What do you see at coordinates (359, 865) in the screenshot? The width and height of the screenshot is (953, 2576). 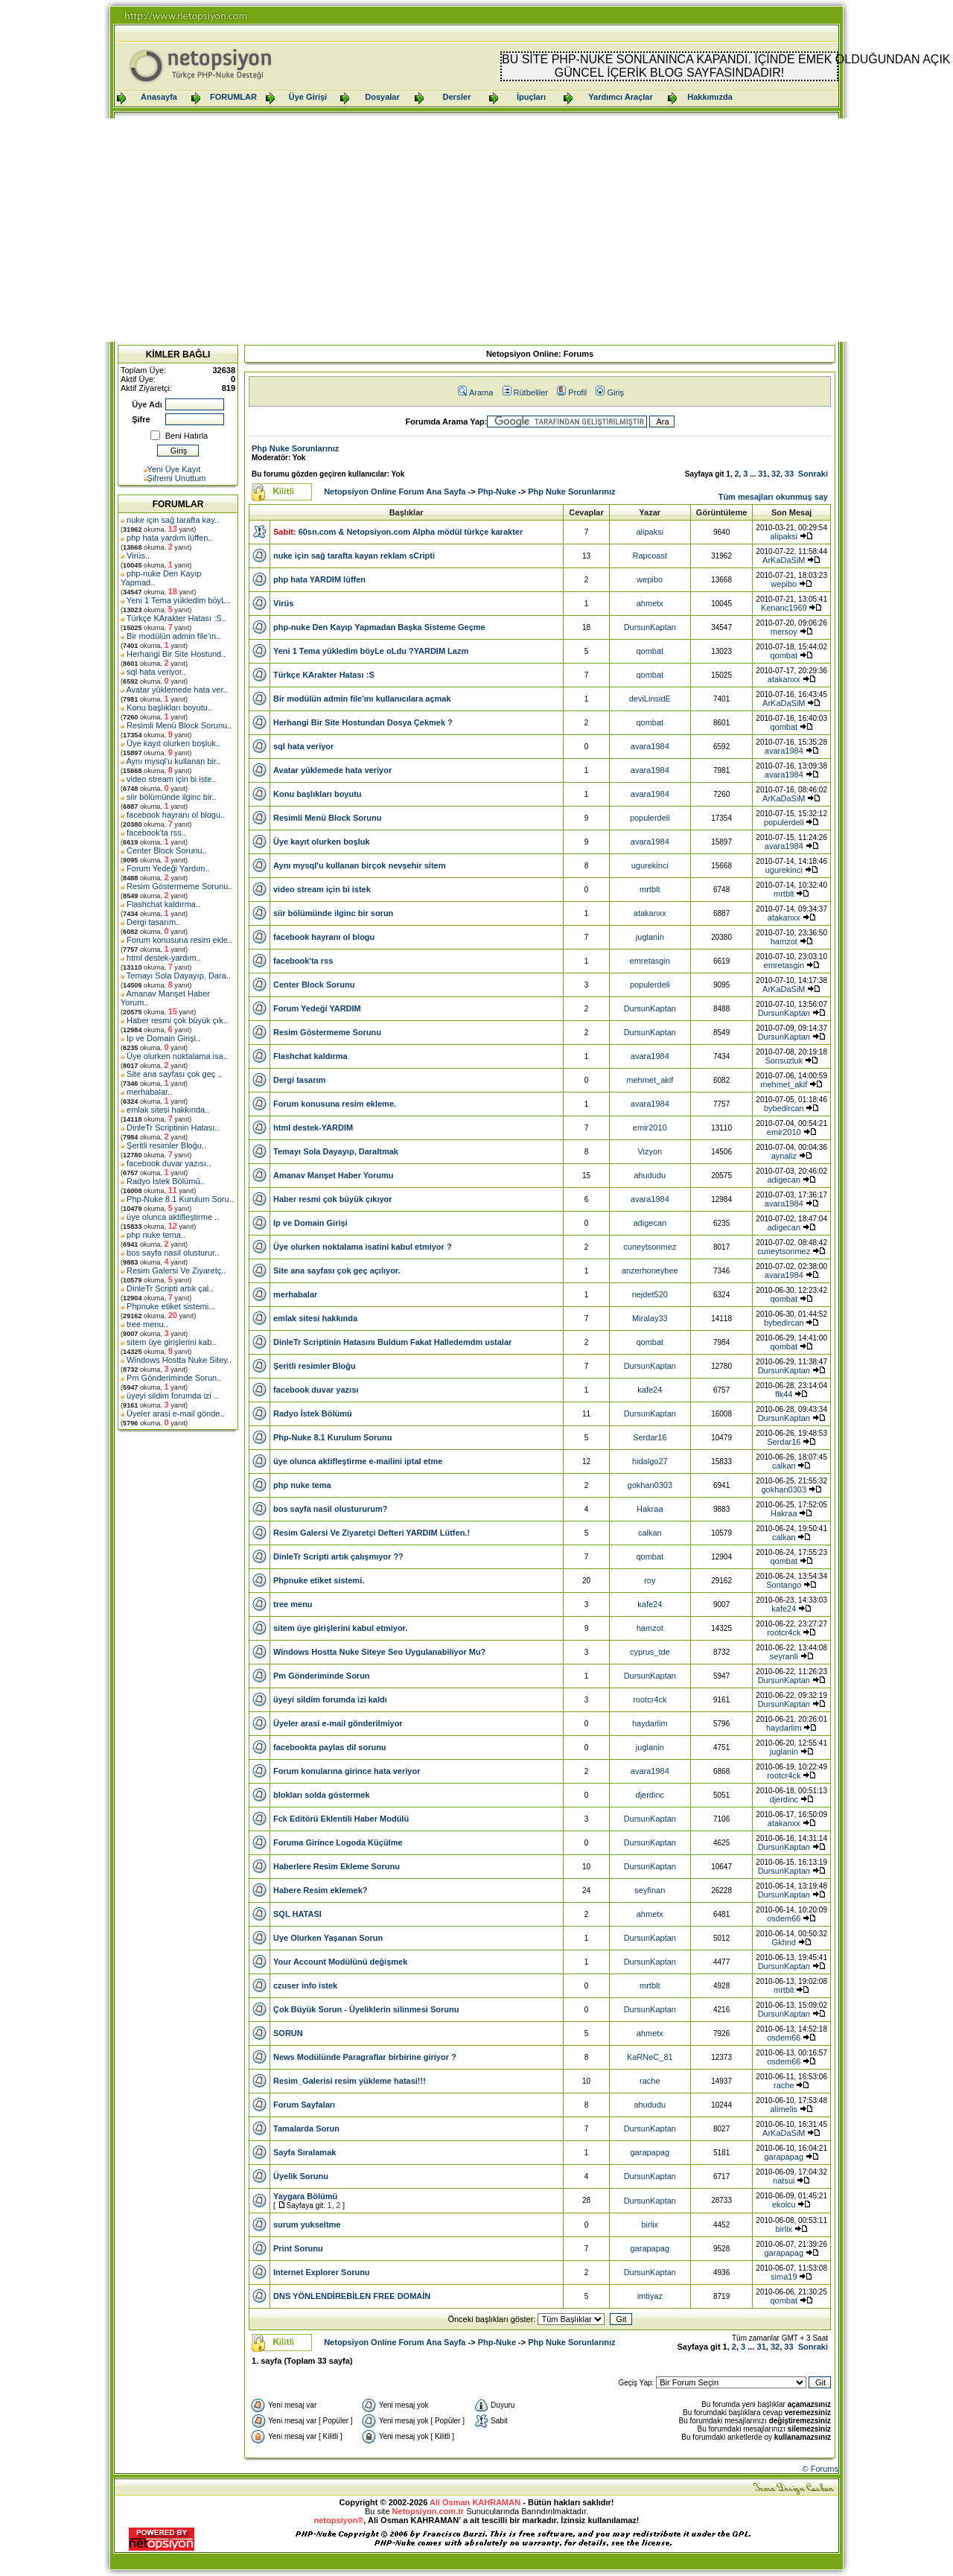 I see `Aynı mysql'u kullanan birçok nevşehir sitem` at bounding box center [359, 865].